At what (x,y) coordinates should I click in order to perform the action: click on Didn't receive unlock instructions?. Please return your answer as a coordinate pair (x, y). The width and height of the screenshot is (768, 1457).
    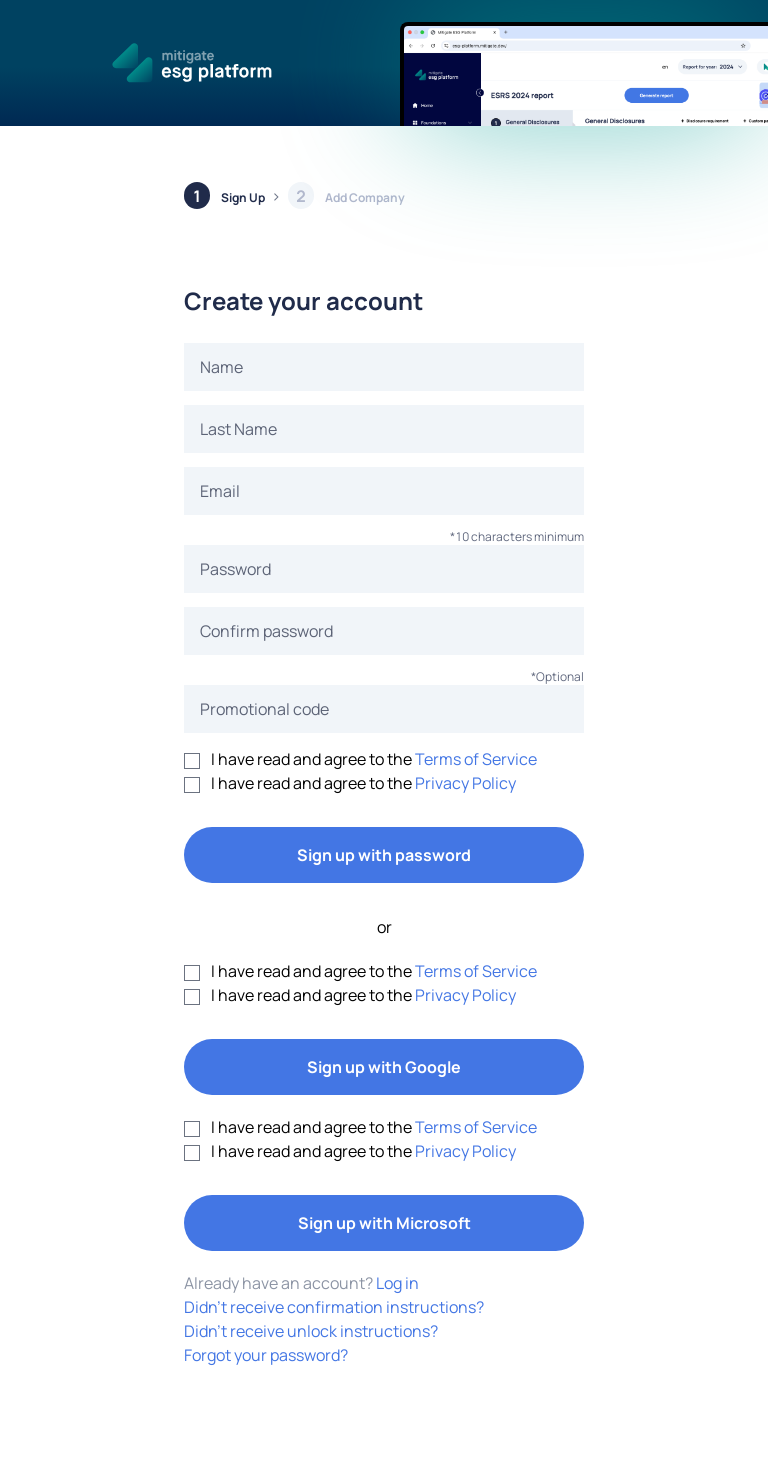
    Looking at the image, I should click on (311, 1331).